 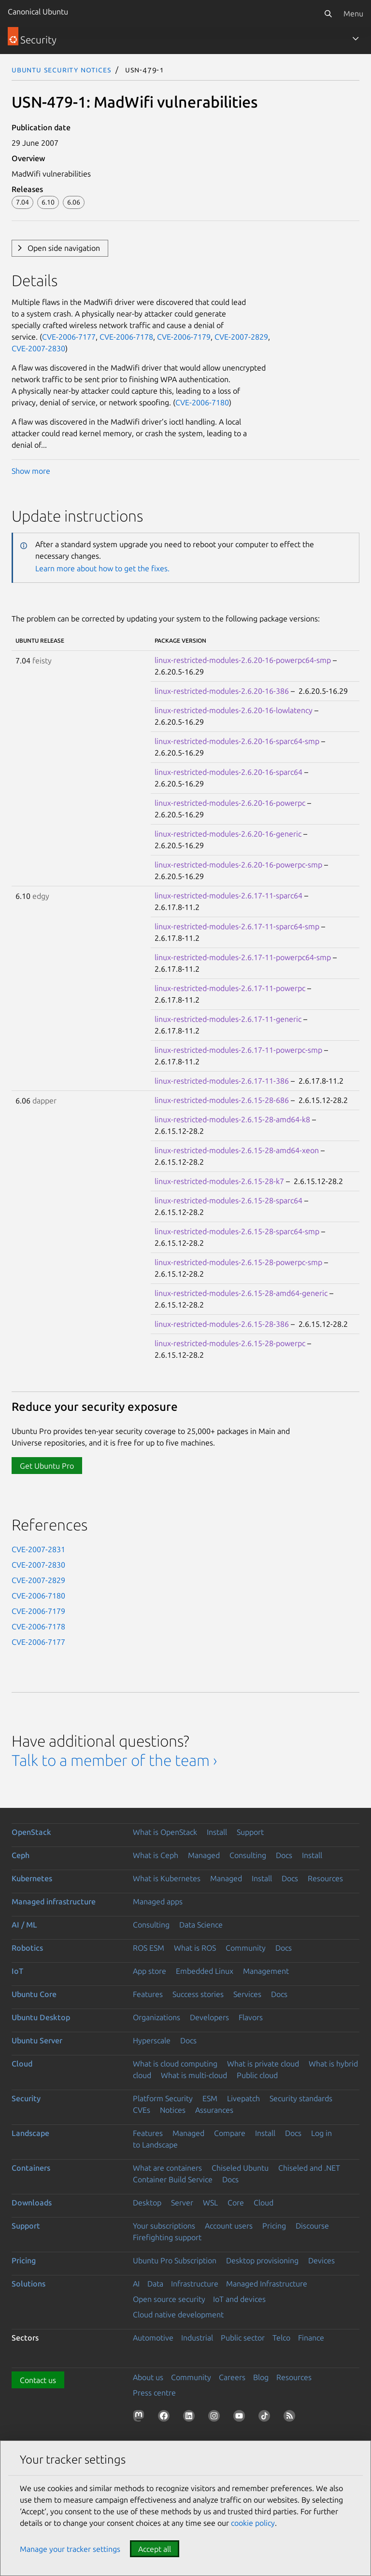 What do you see at coordinates (210, 2202) in the screenshot?
I see `WSL` at bounding box center [210, 2202].